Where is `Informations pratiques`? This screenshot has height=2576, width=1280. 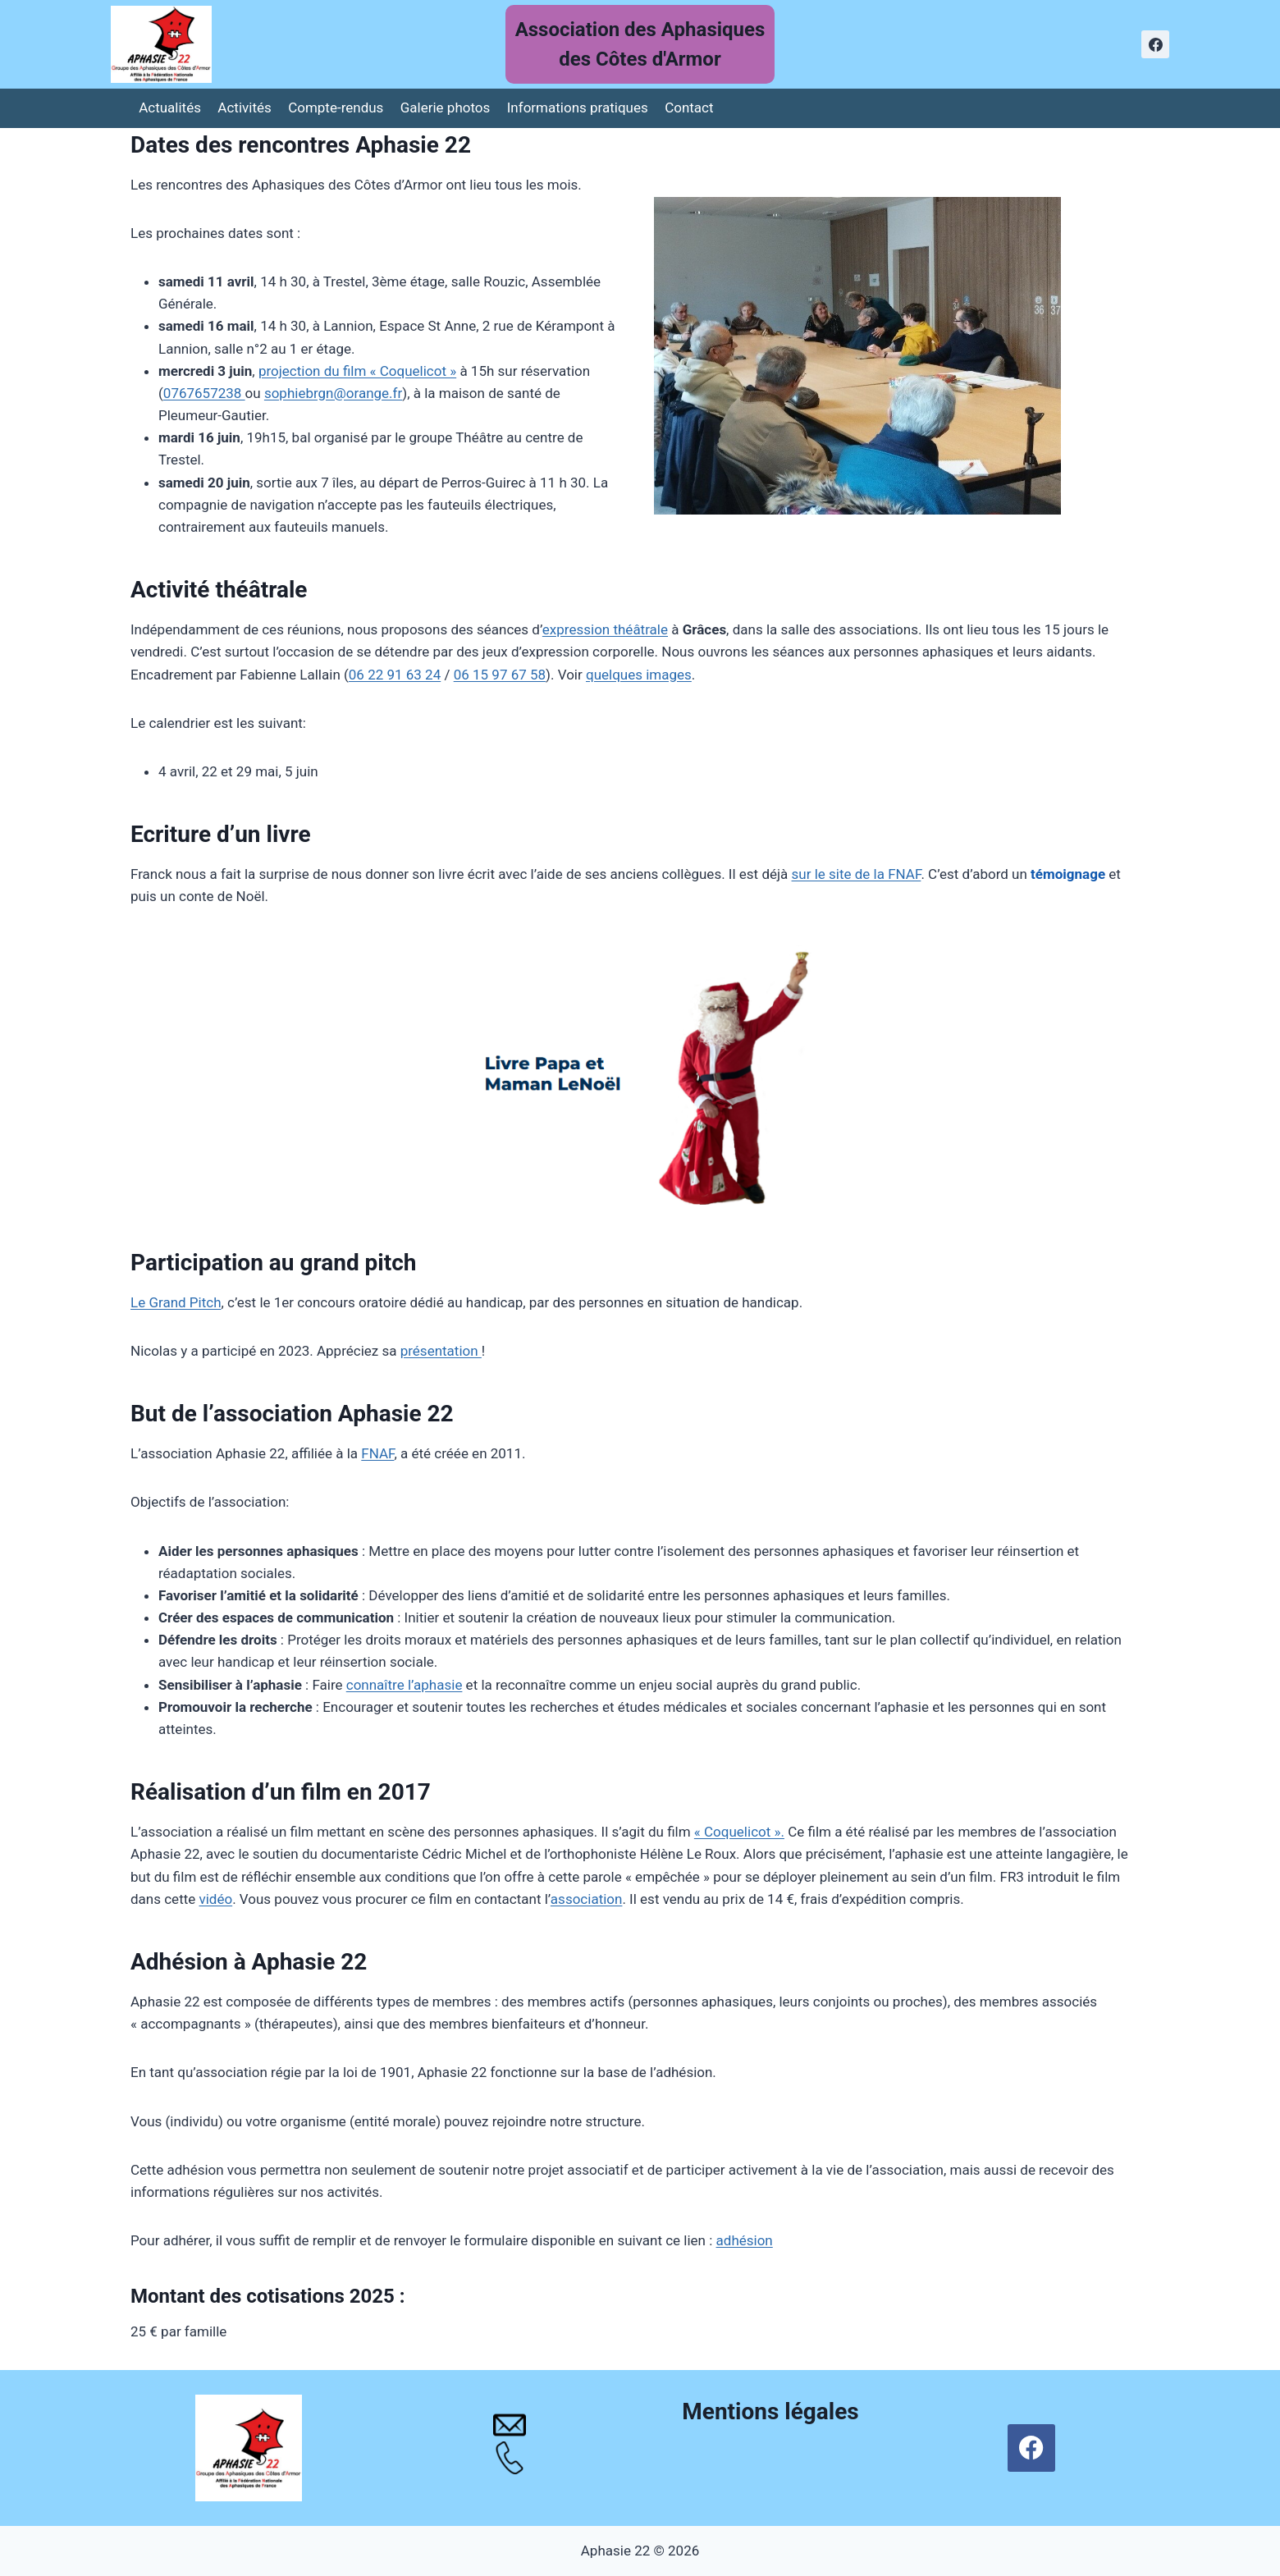 Informations pratiques is located at coordinates (577, 107).